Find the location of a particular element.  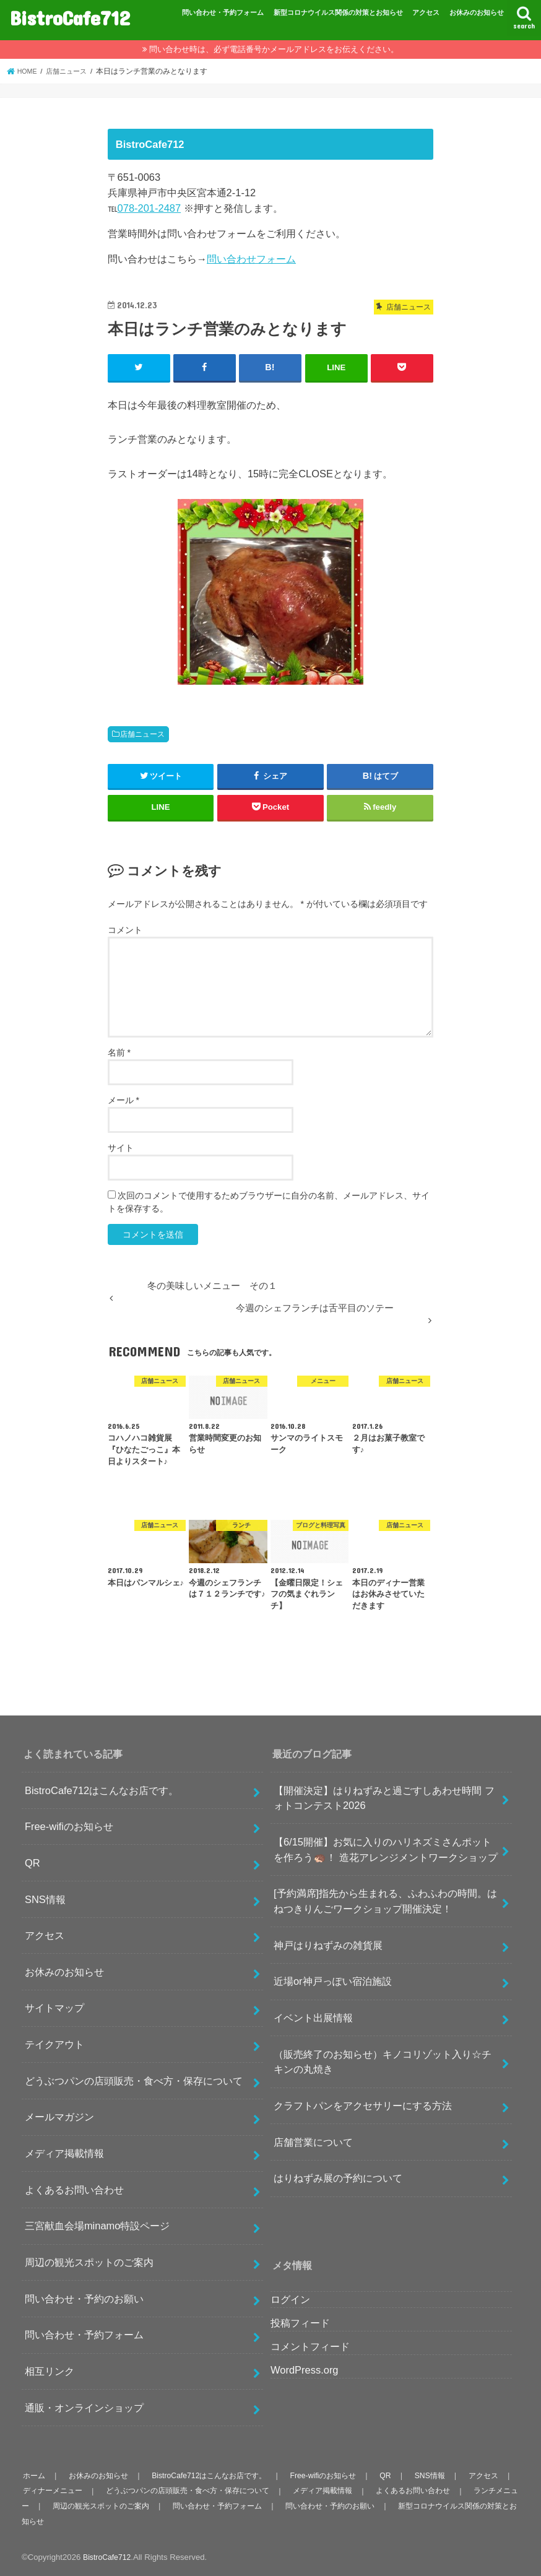

名前 is located at coordinates (119, 1052).